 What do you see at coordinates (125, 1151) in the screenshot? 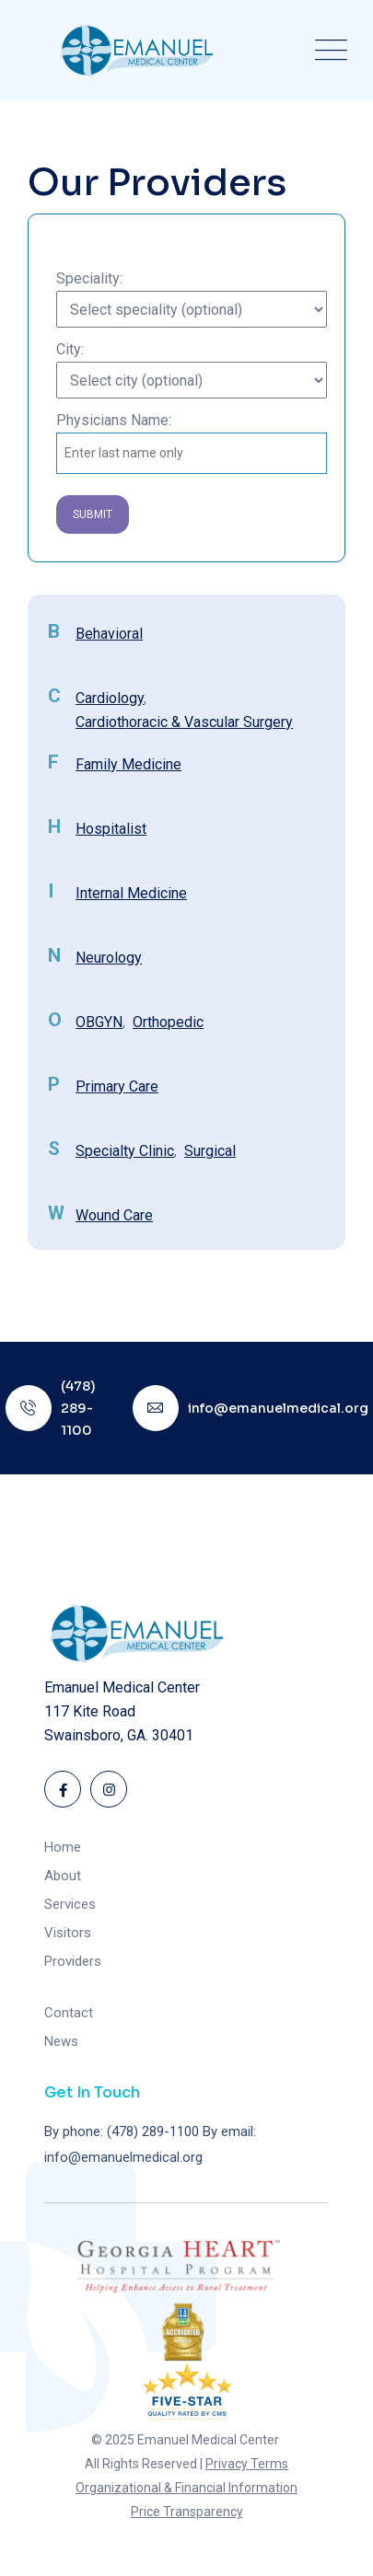
I see `Specialty Clinic` at bounding box center [125, 1151].